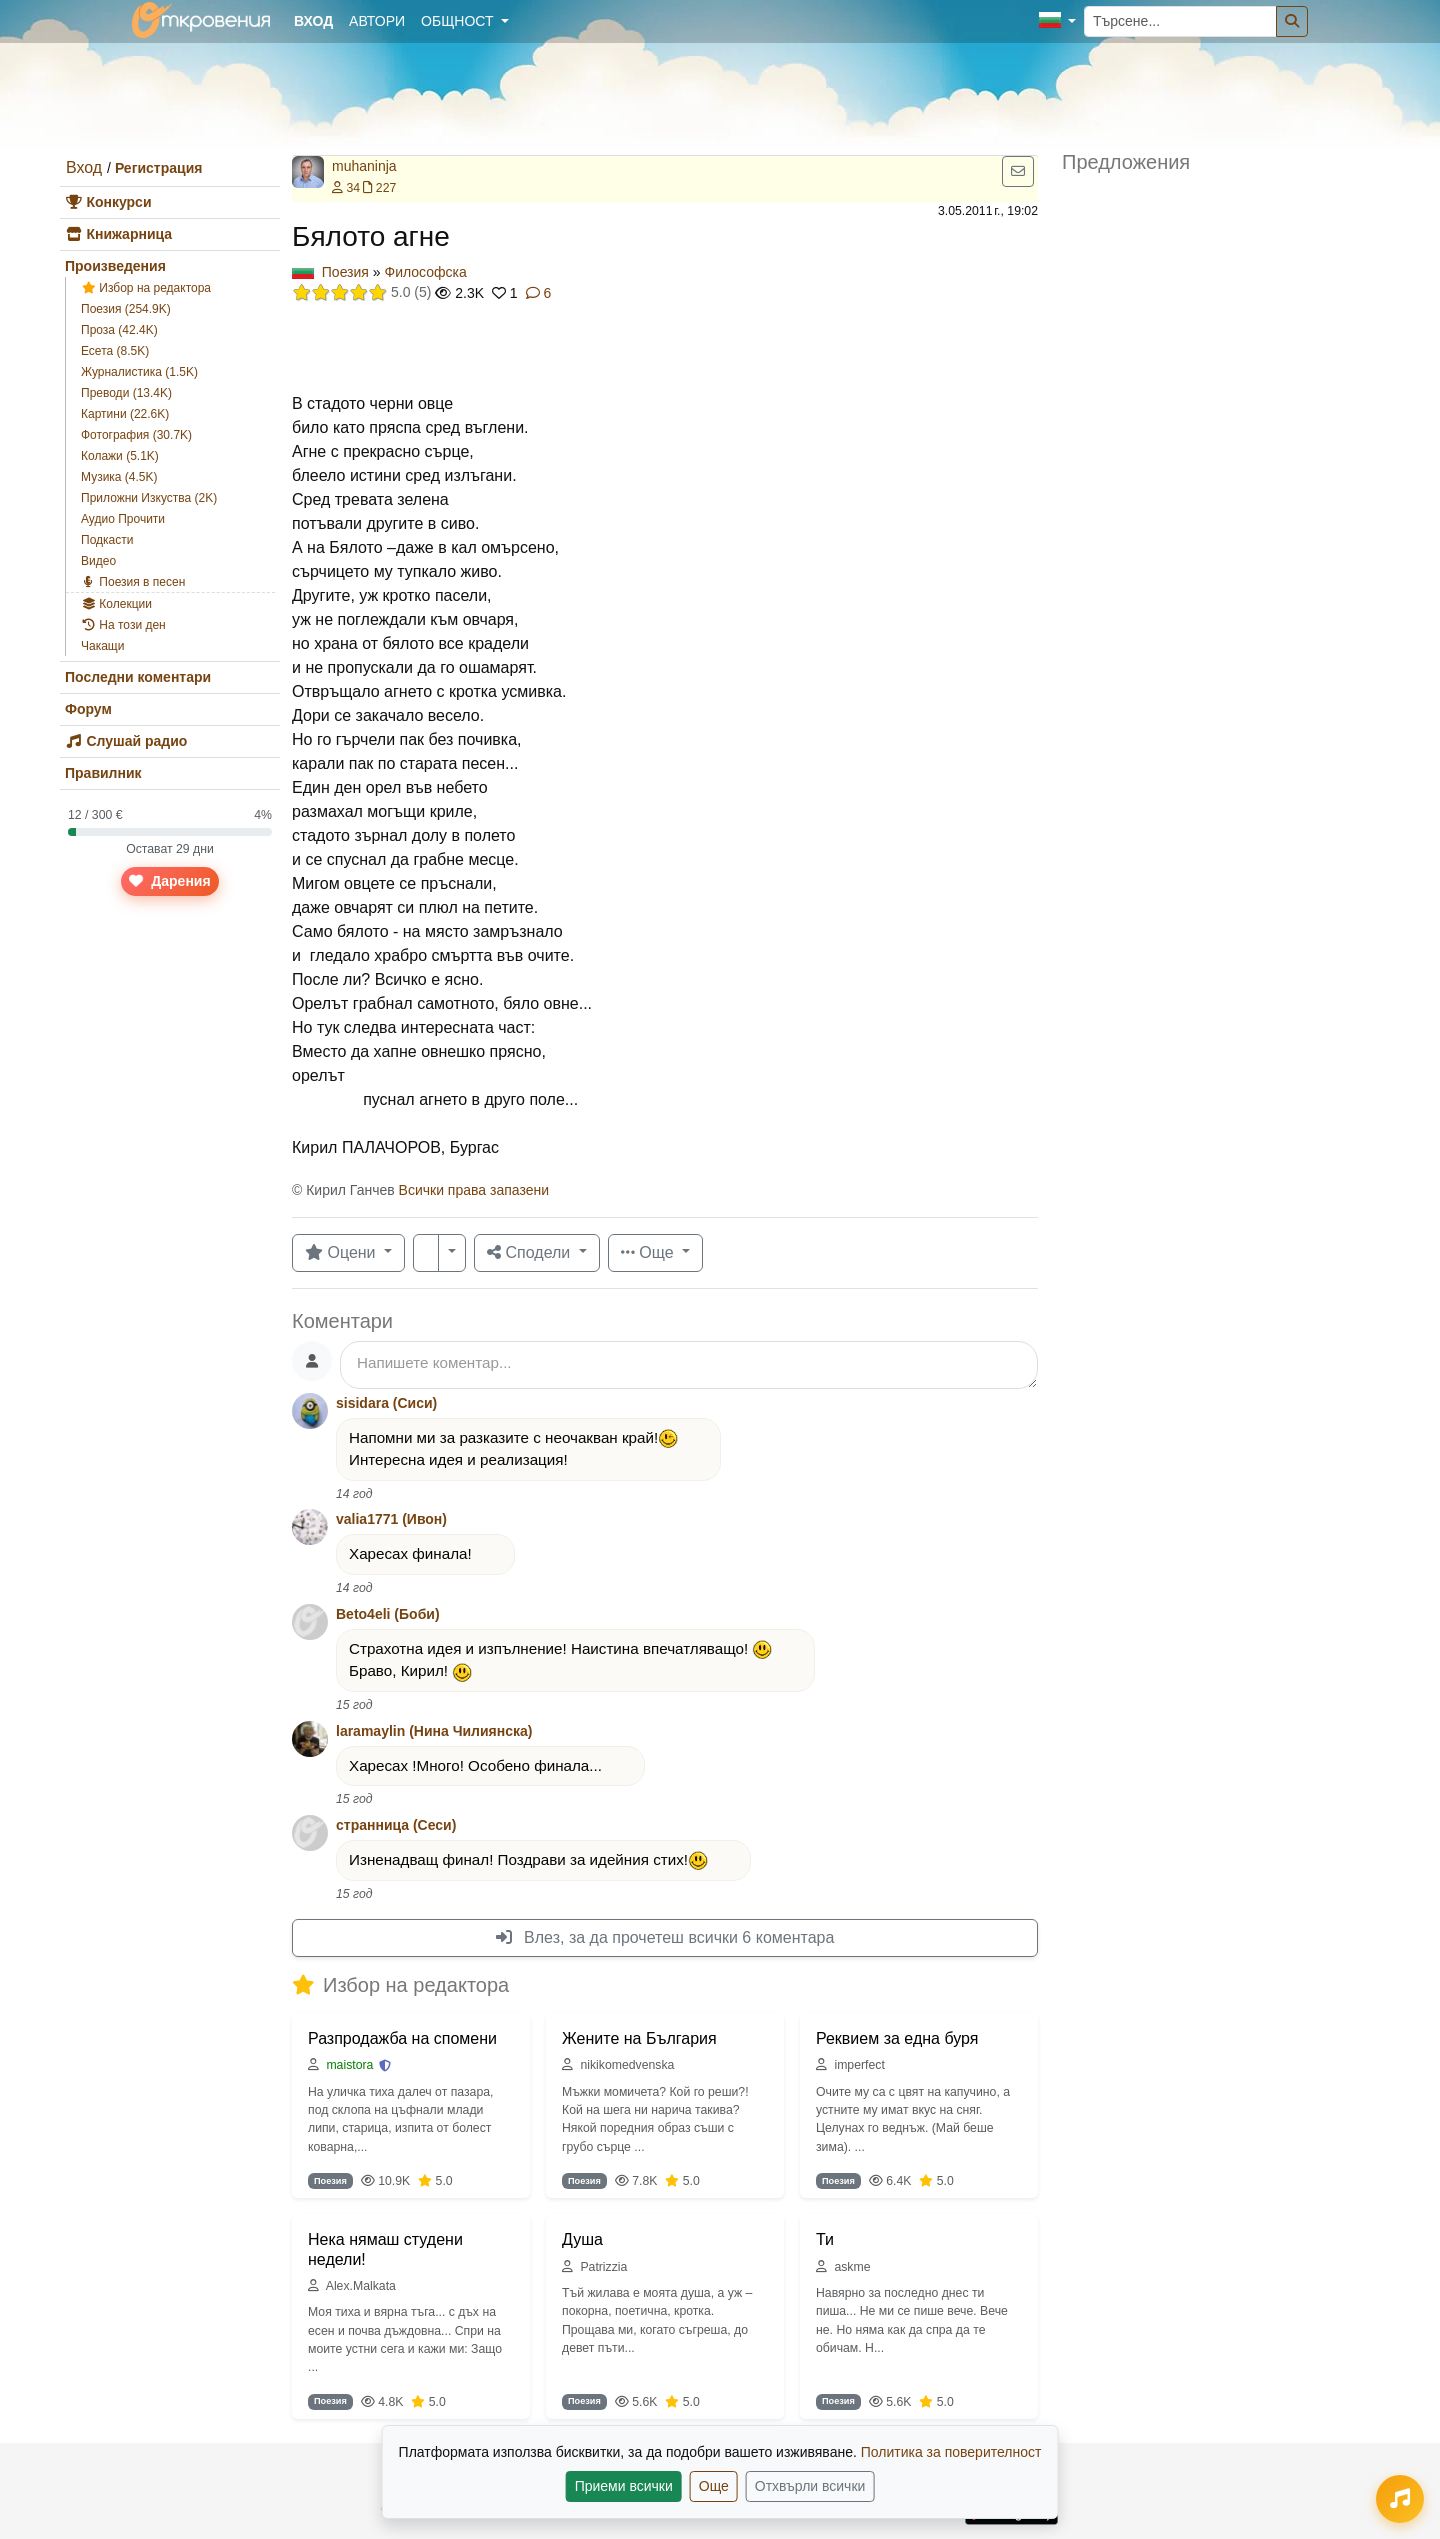  What do you see at coordinates (810, 2486) in the screenshot?
I see `Отхвърли всички` at bounding box center [810, 2486].